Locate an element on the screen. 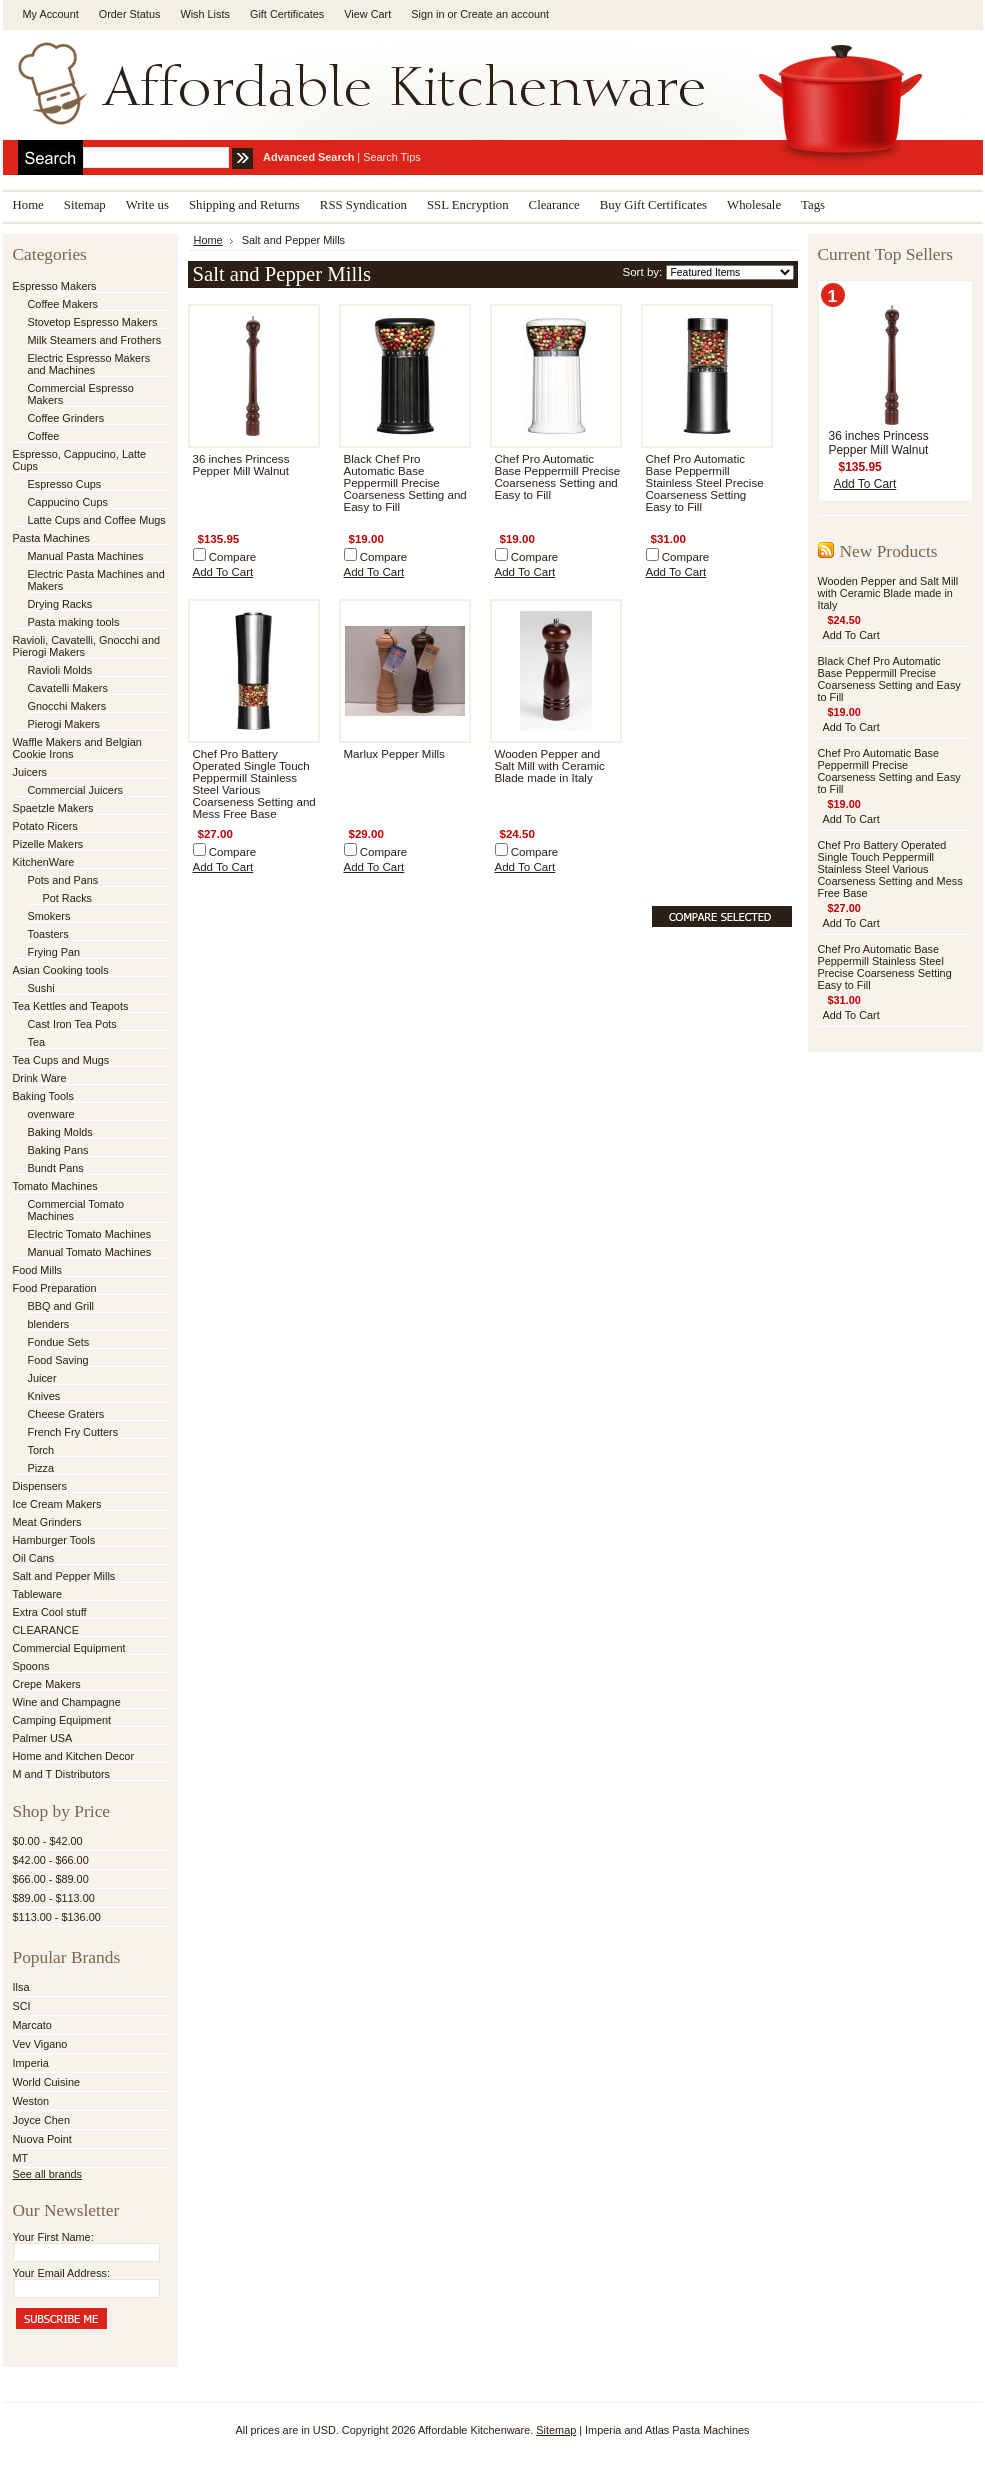 This screenshot has height=2467, width=985. Marcato is located at coordinates (32, 2025).